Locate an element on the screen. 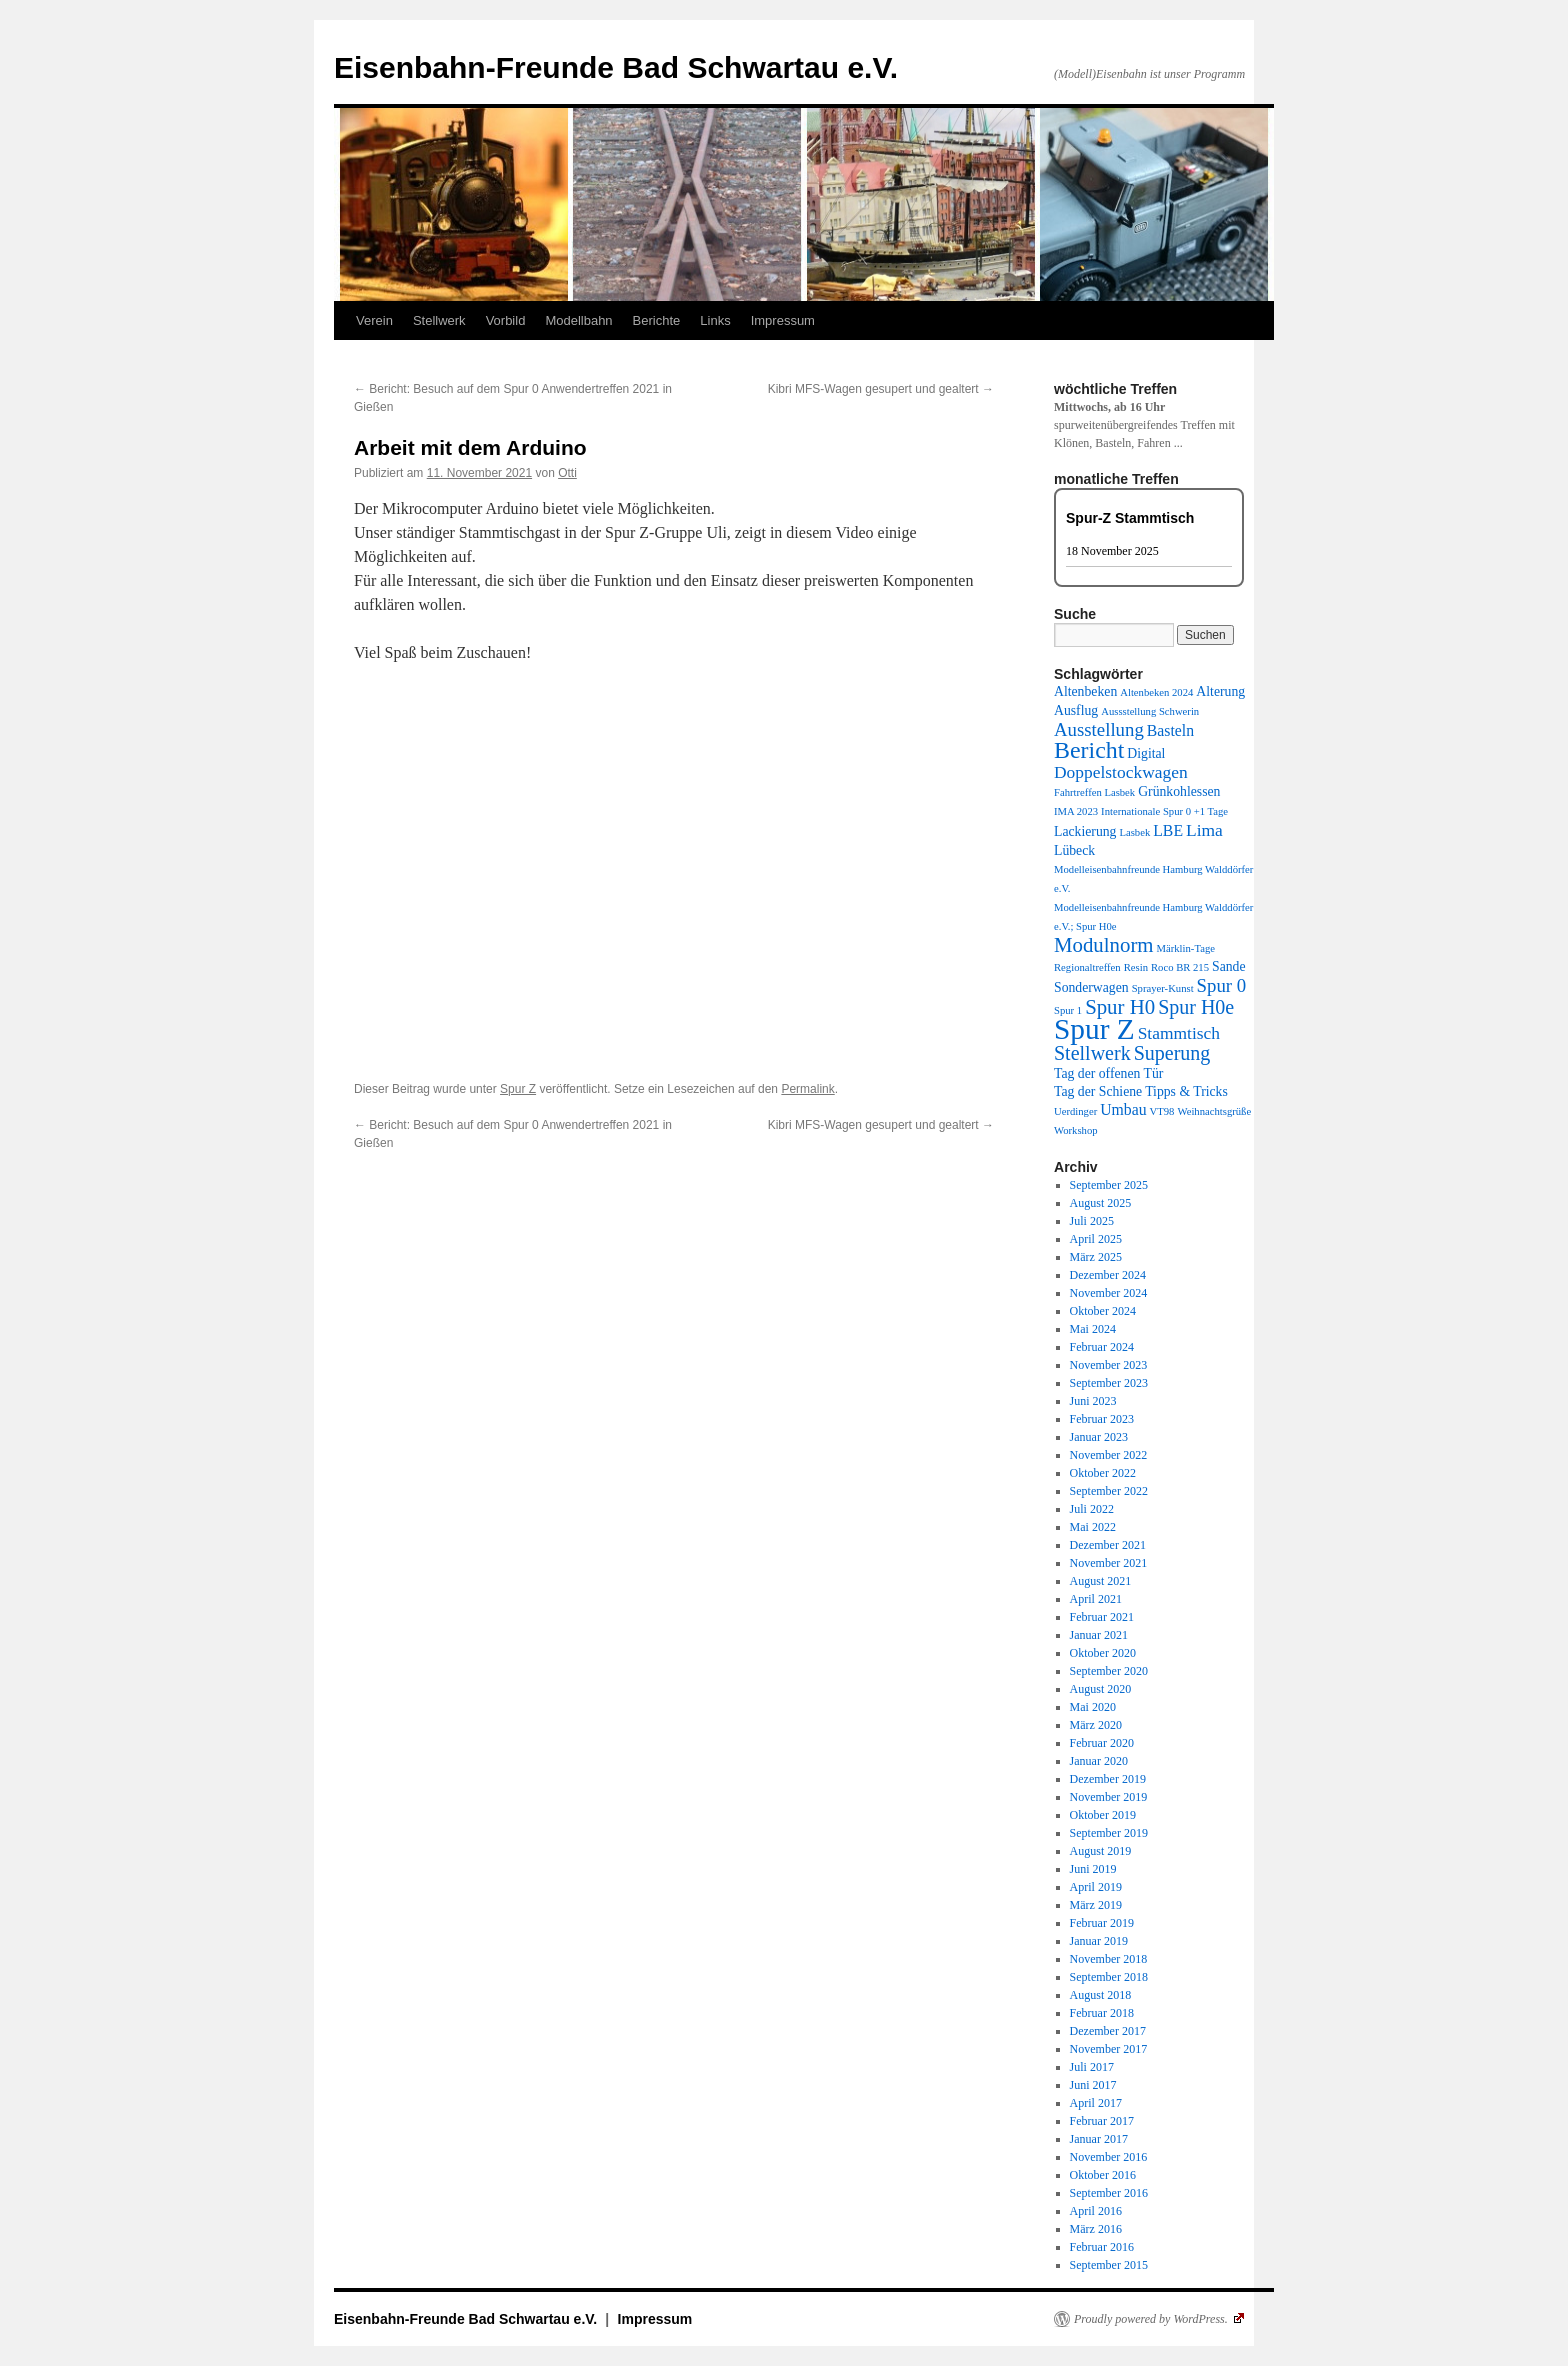  Stammtisch [Stammtisch (4 Einträge)] is located at coordinates (1179, 1033).